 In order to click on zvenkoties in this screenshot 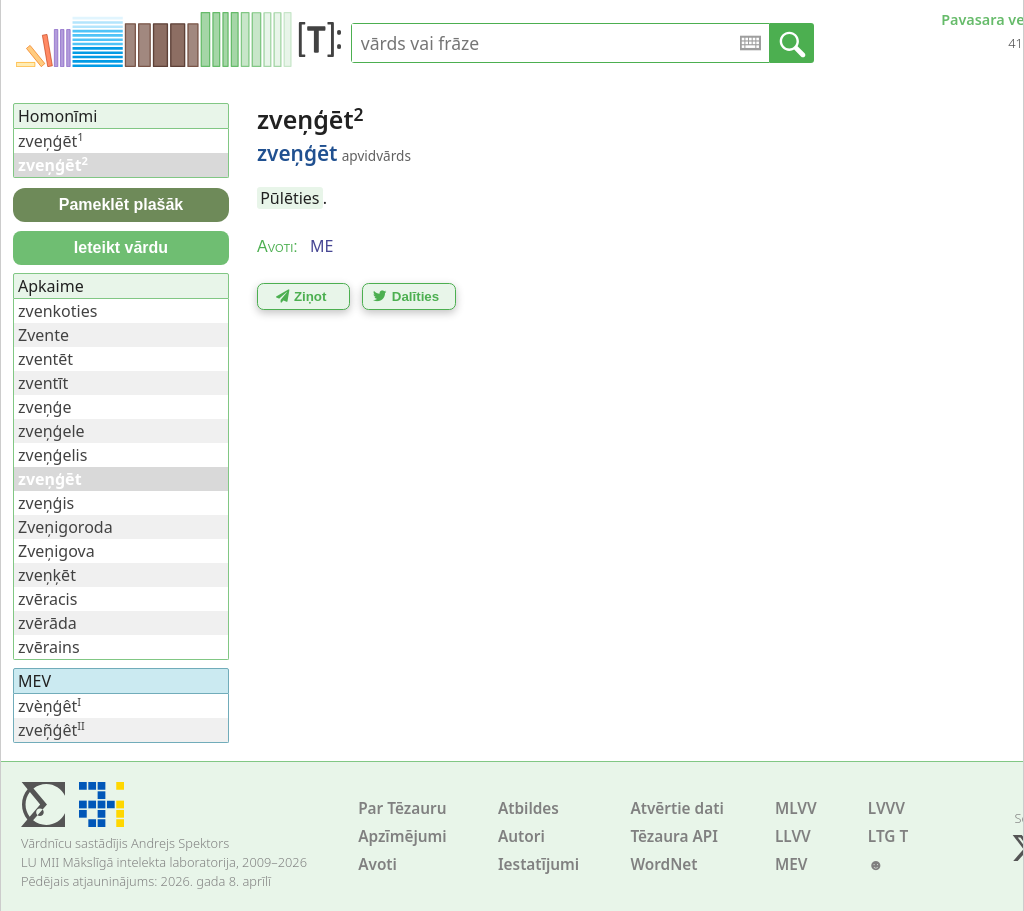, I will do `click(57, 311)`.